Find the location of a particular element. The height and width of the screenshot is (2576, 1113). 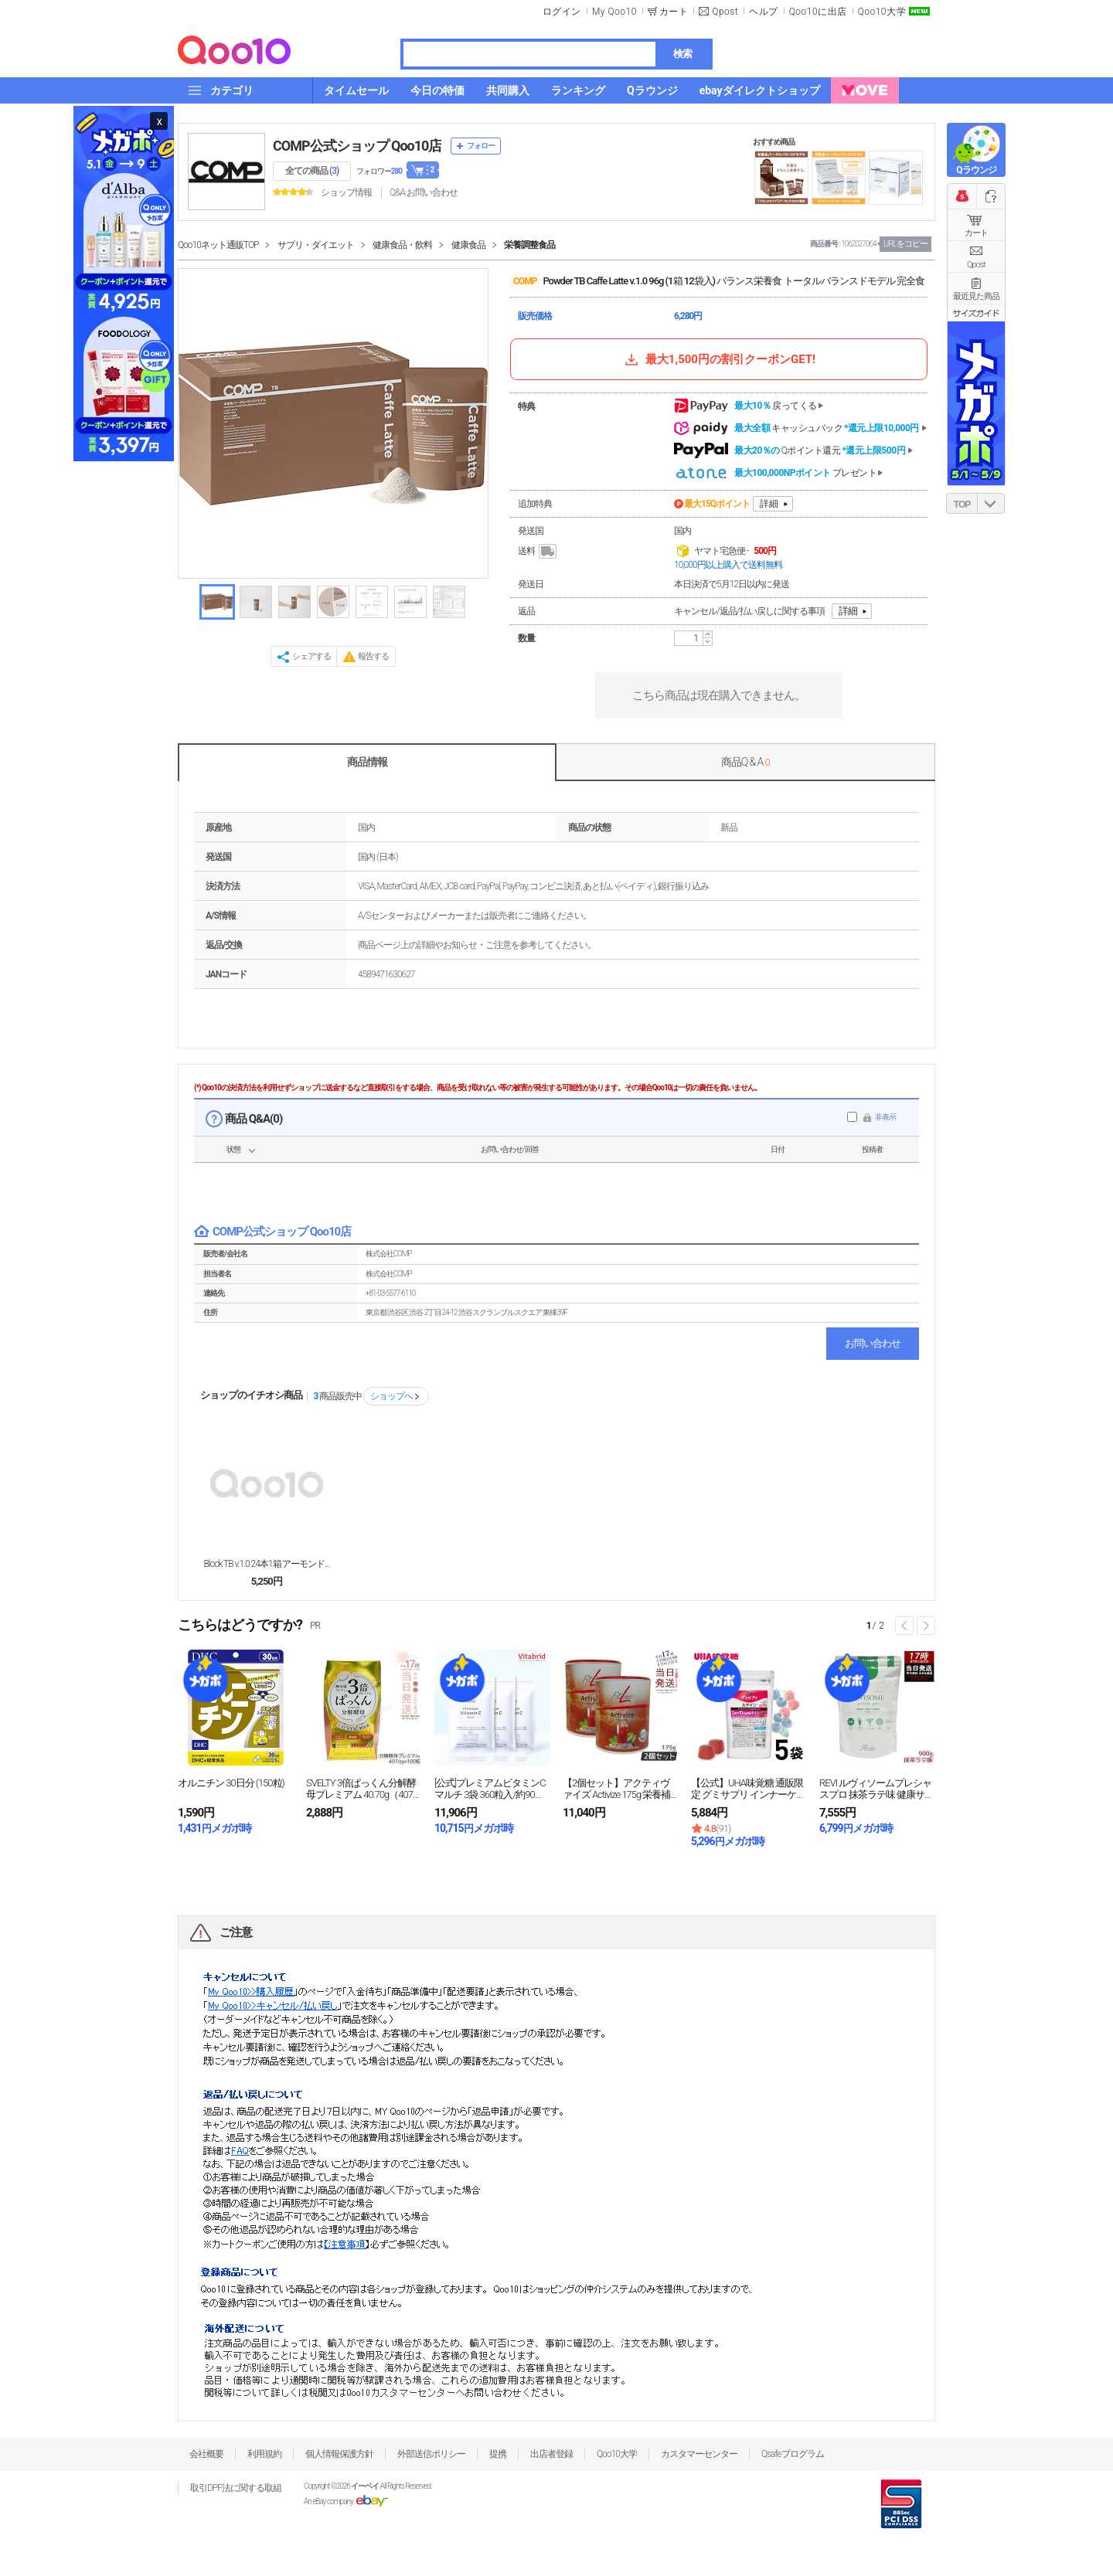

状態 is located at coordinates (233, 1149).